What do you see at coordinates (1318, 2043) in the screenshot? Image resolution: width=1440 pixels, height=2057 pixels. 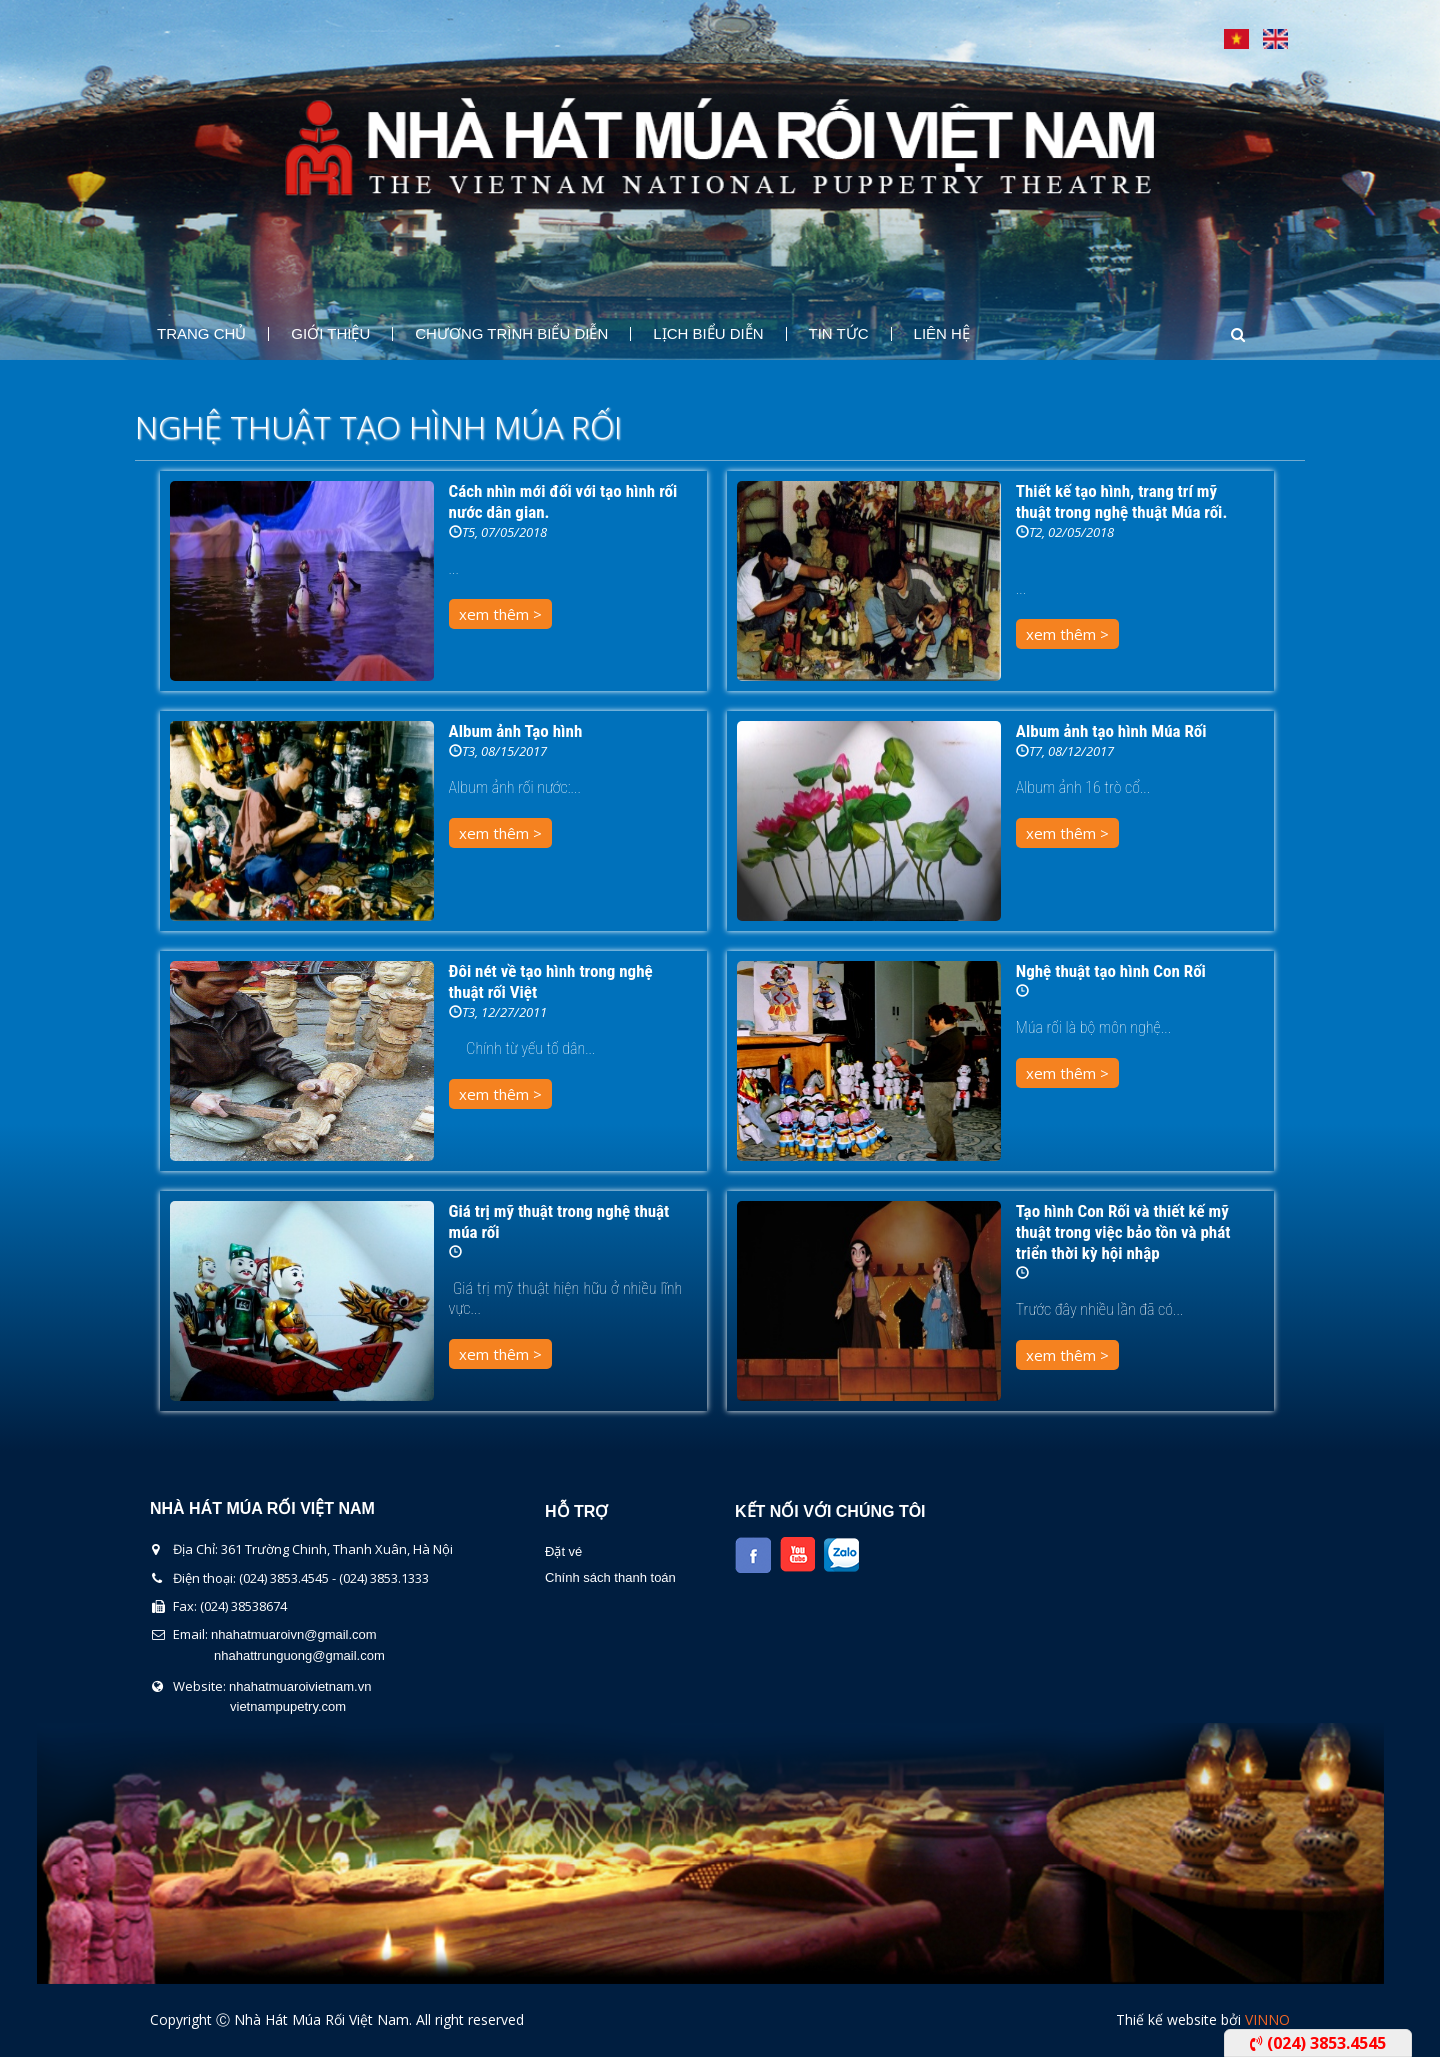 I see `(024) 3853.4545` at bounding box center [1318, 2043].